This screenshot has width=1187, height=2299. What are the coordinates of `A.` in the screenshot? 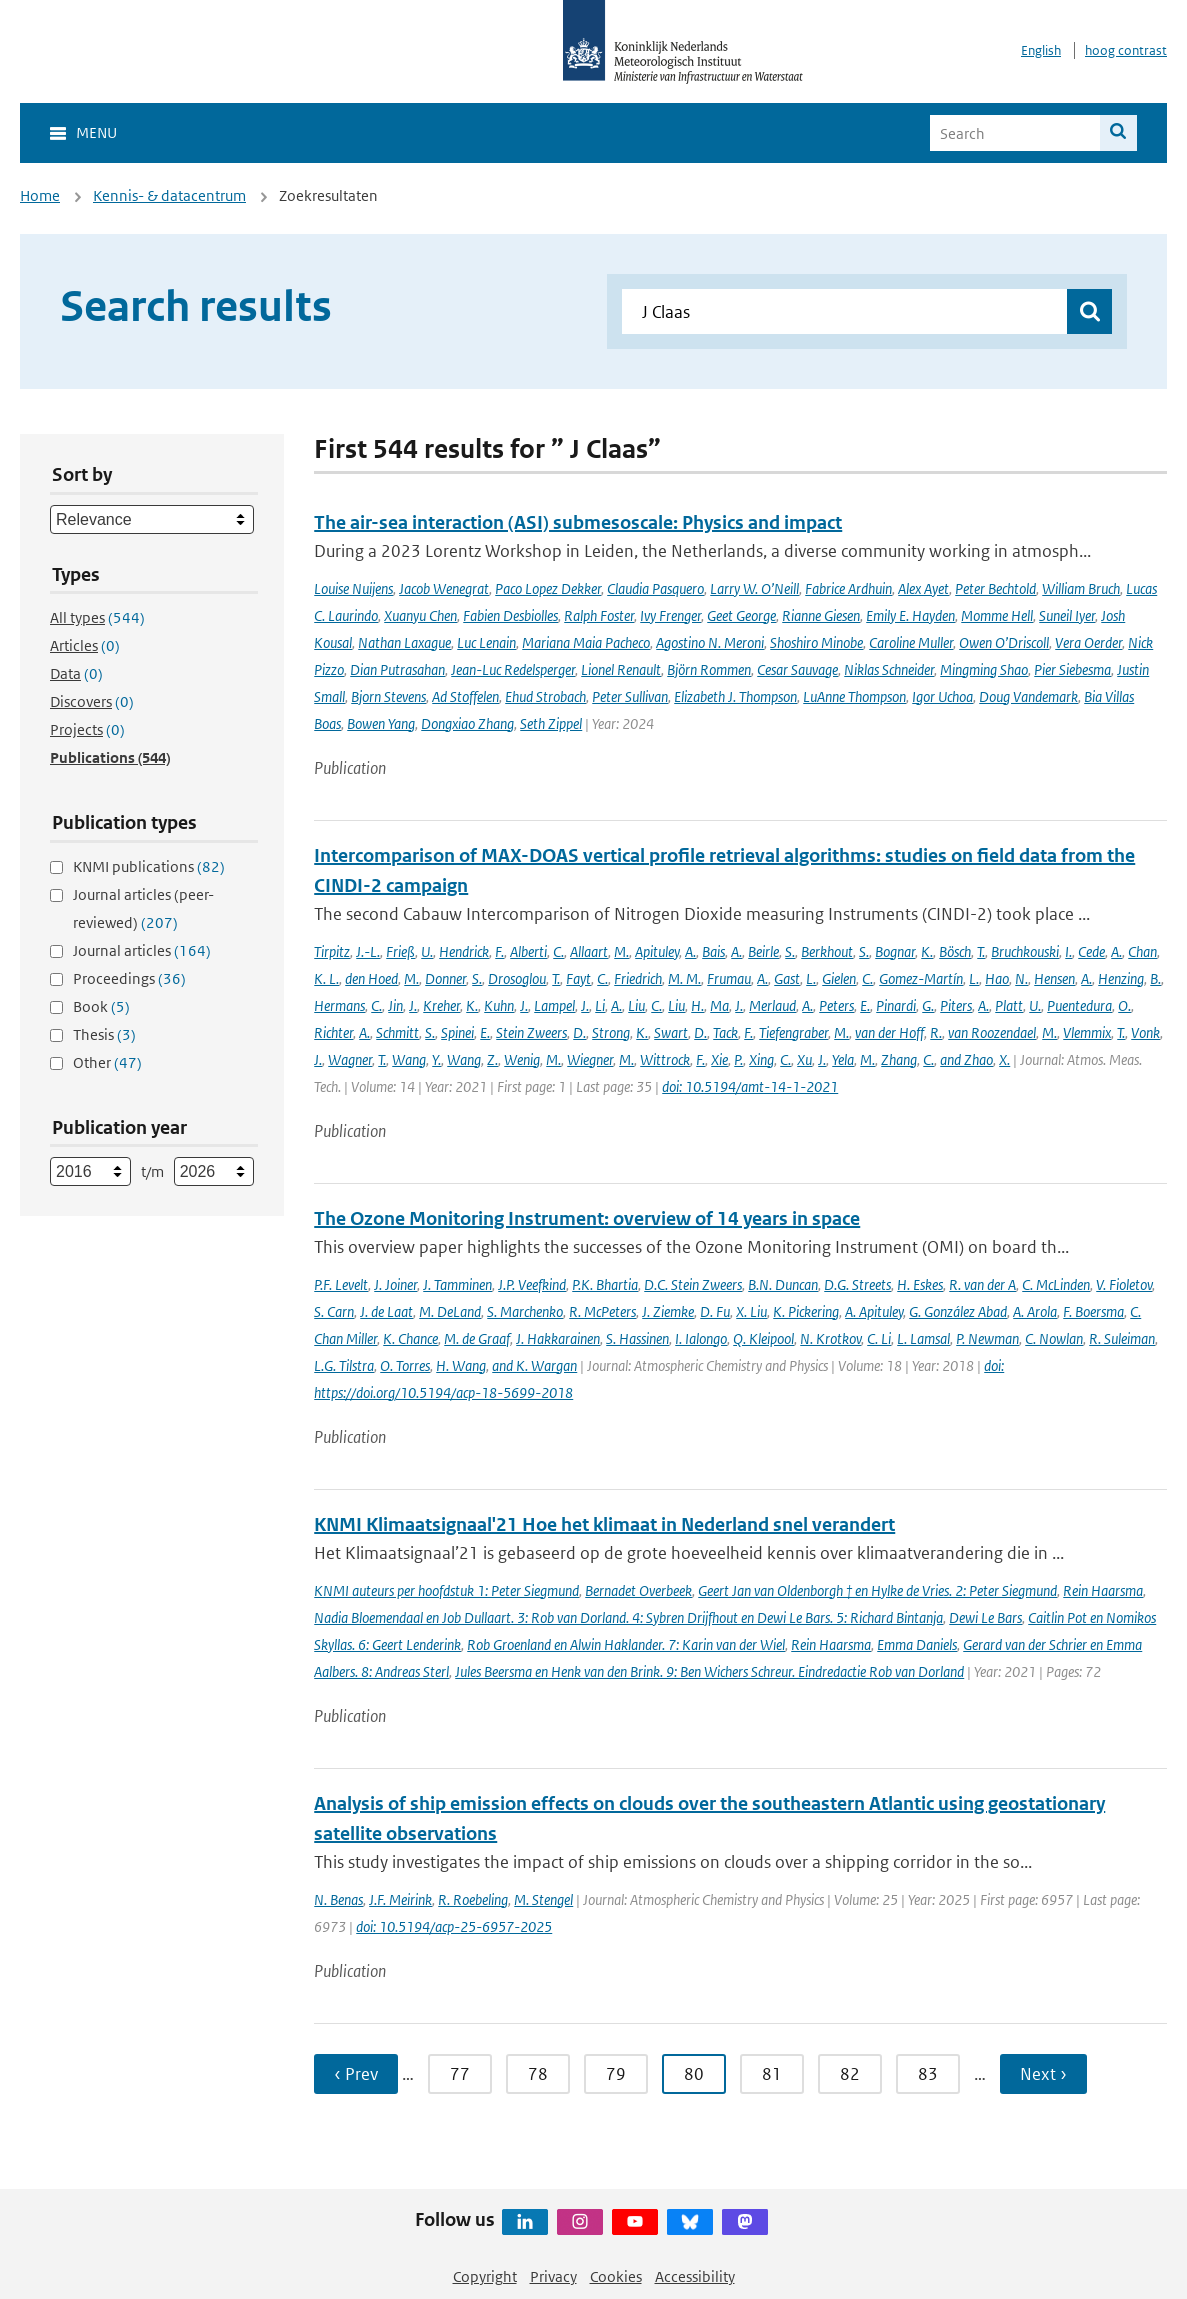 It's located at (690, 951).